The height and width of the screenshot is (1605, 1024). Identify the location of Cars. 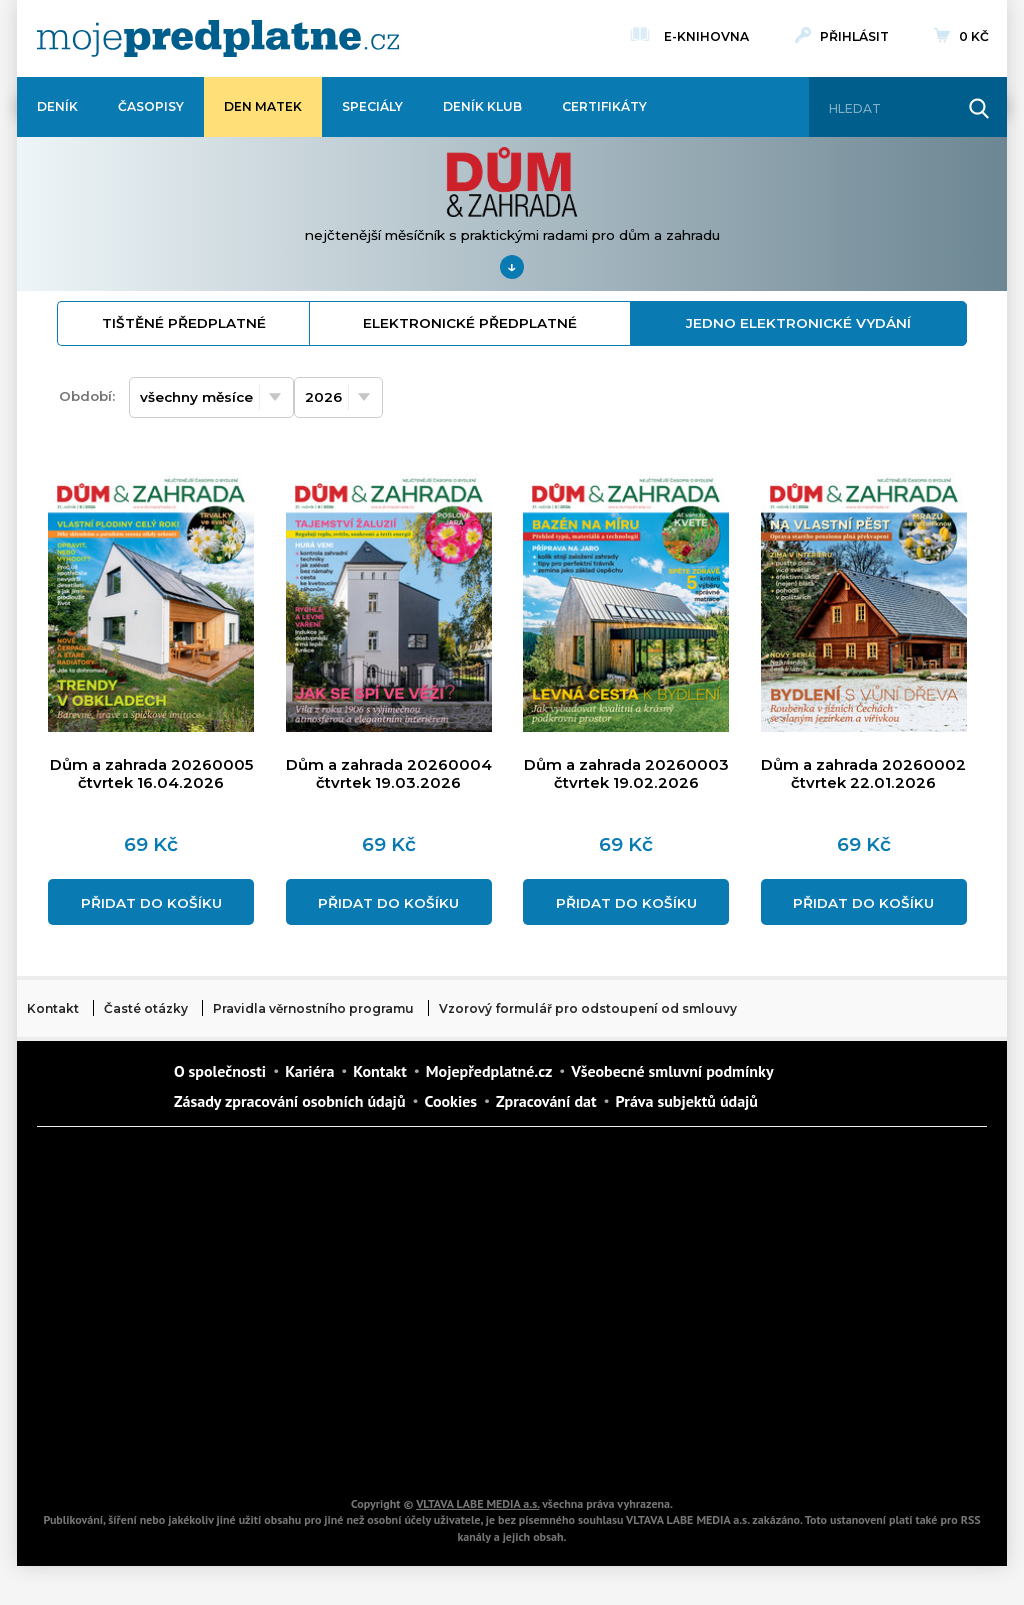
(112, 1377).